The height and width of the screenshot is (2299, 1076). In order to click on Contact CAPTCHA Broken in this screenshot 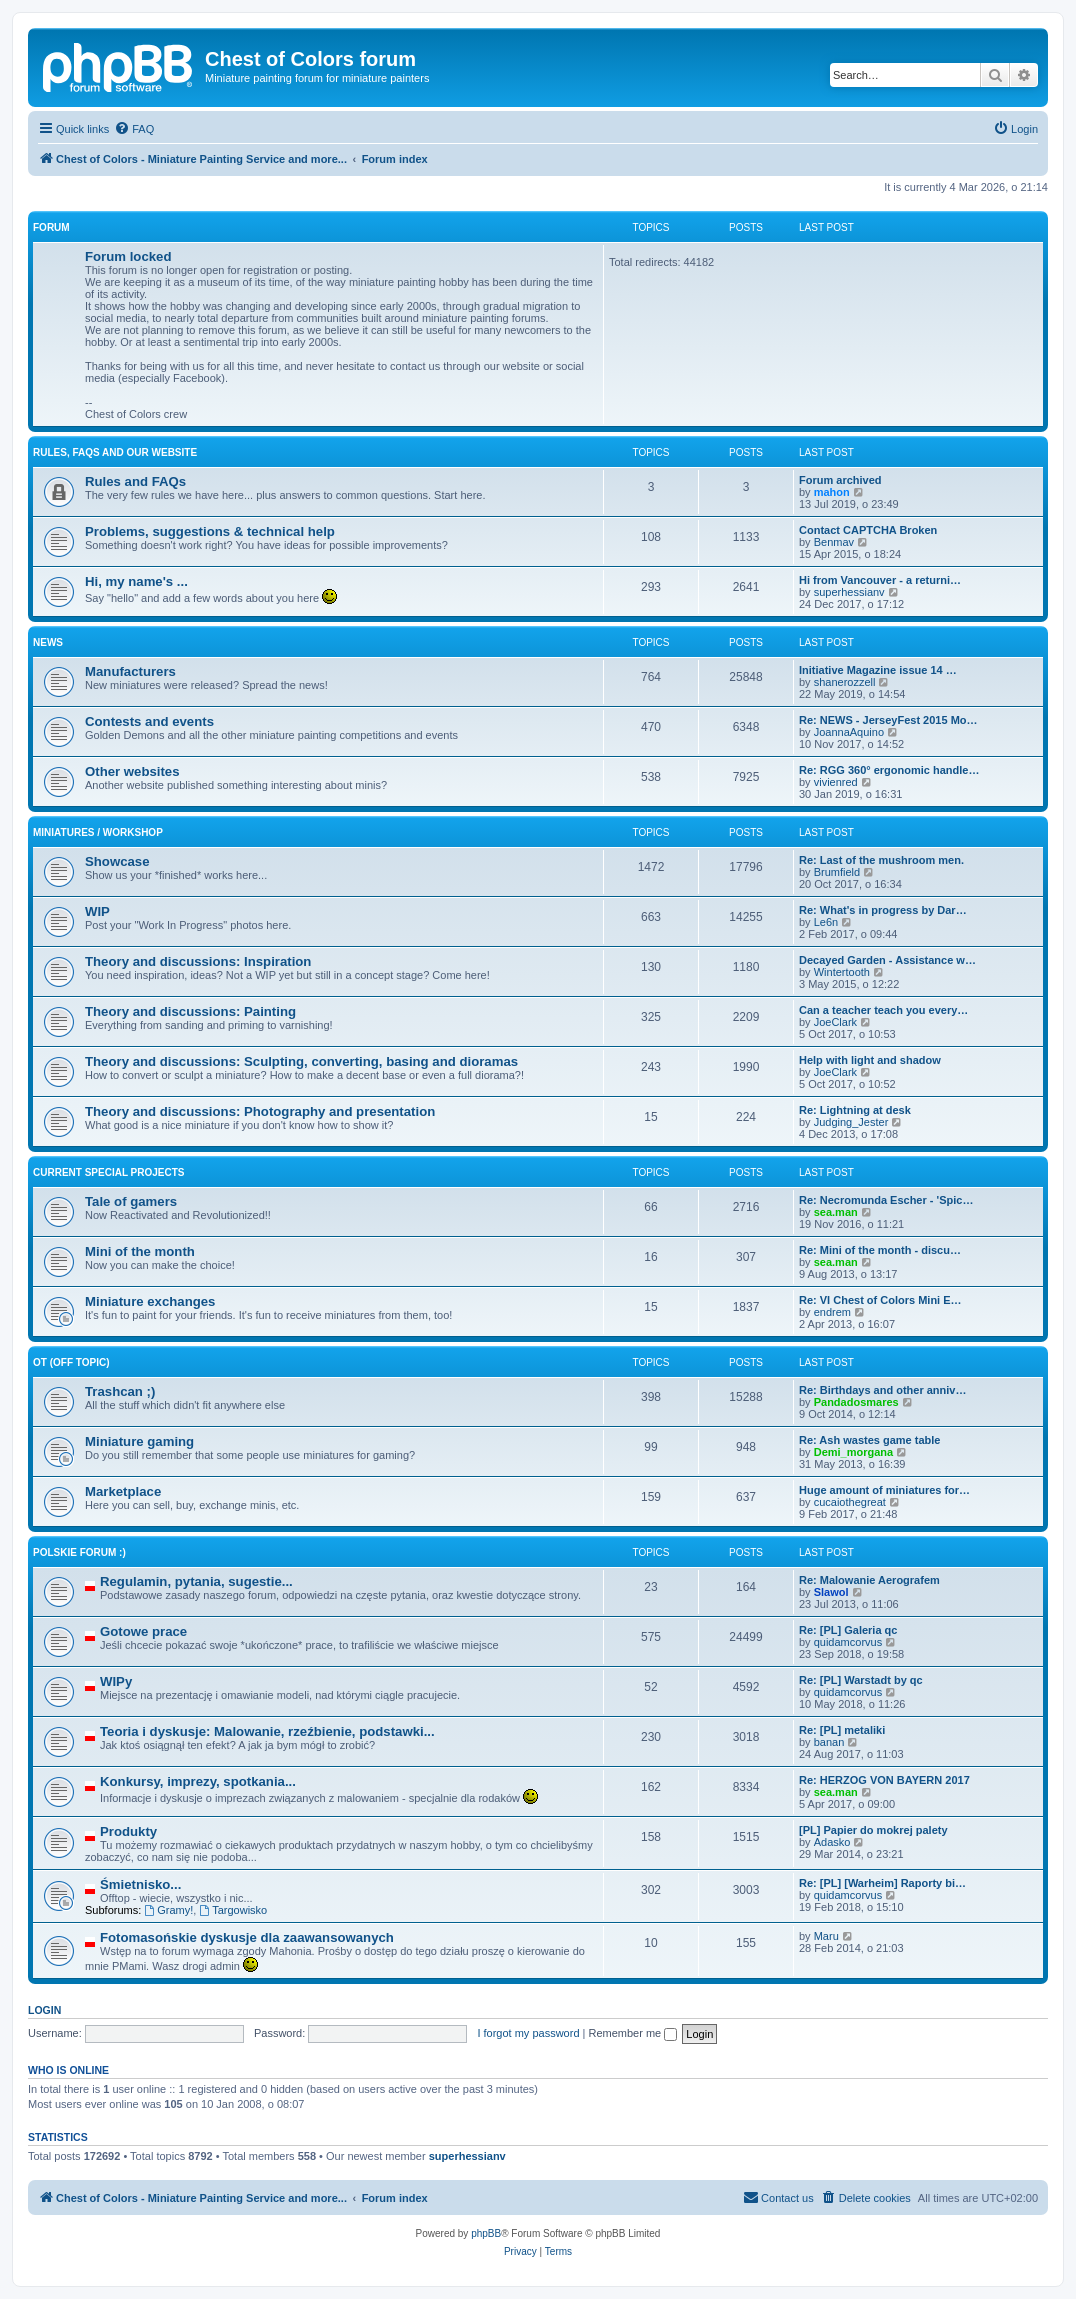, I will do `click(868, 530)`.